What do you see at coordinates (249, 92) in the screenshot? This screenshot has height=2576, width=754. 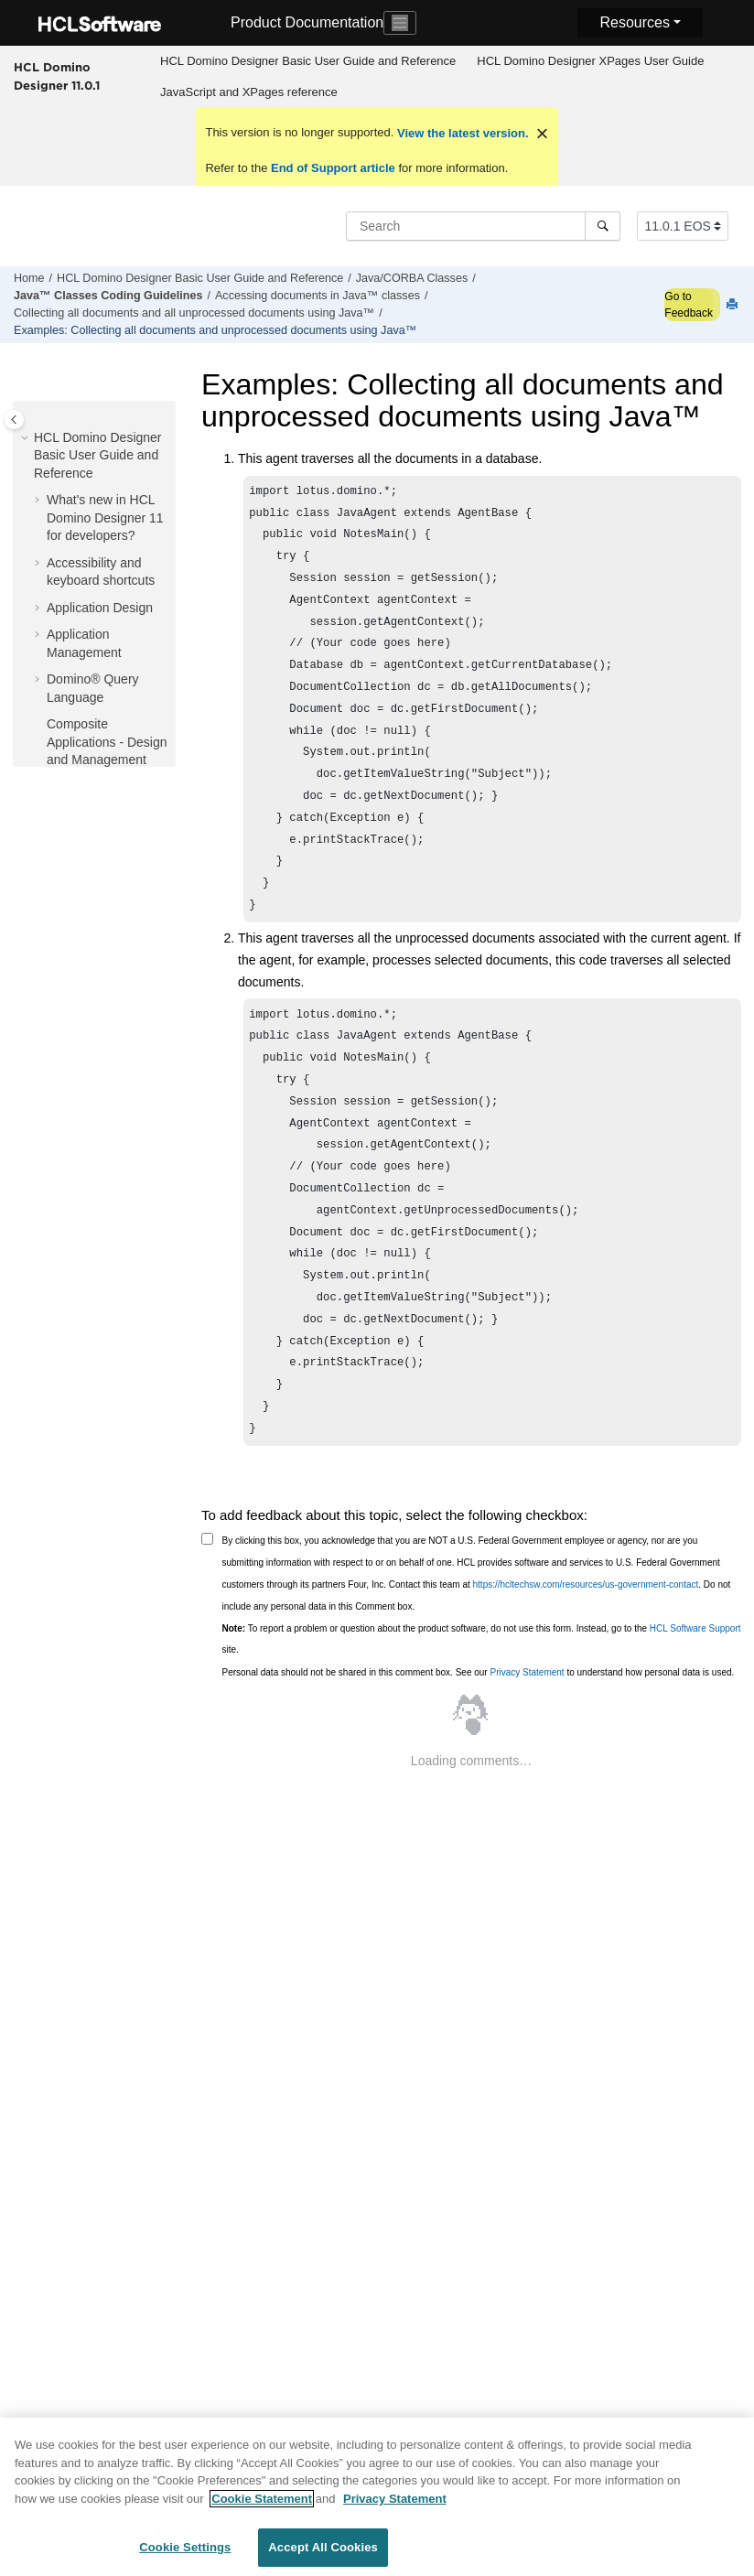 I see `JavaScript and XPages reference` at bounding box center [249, 92].